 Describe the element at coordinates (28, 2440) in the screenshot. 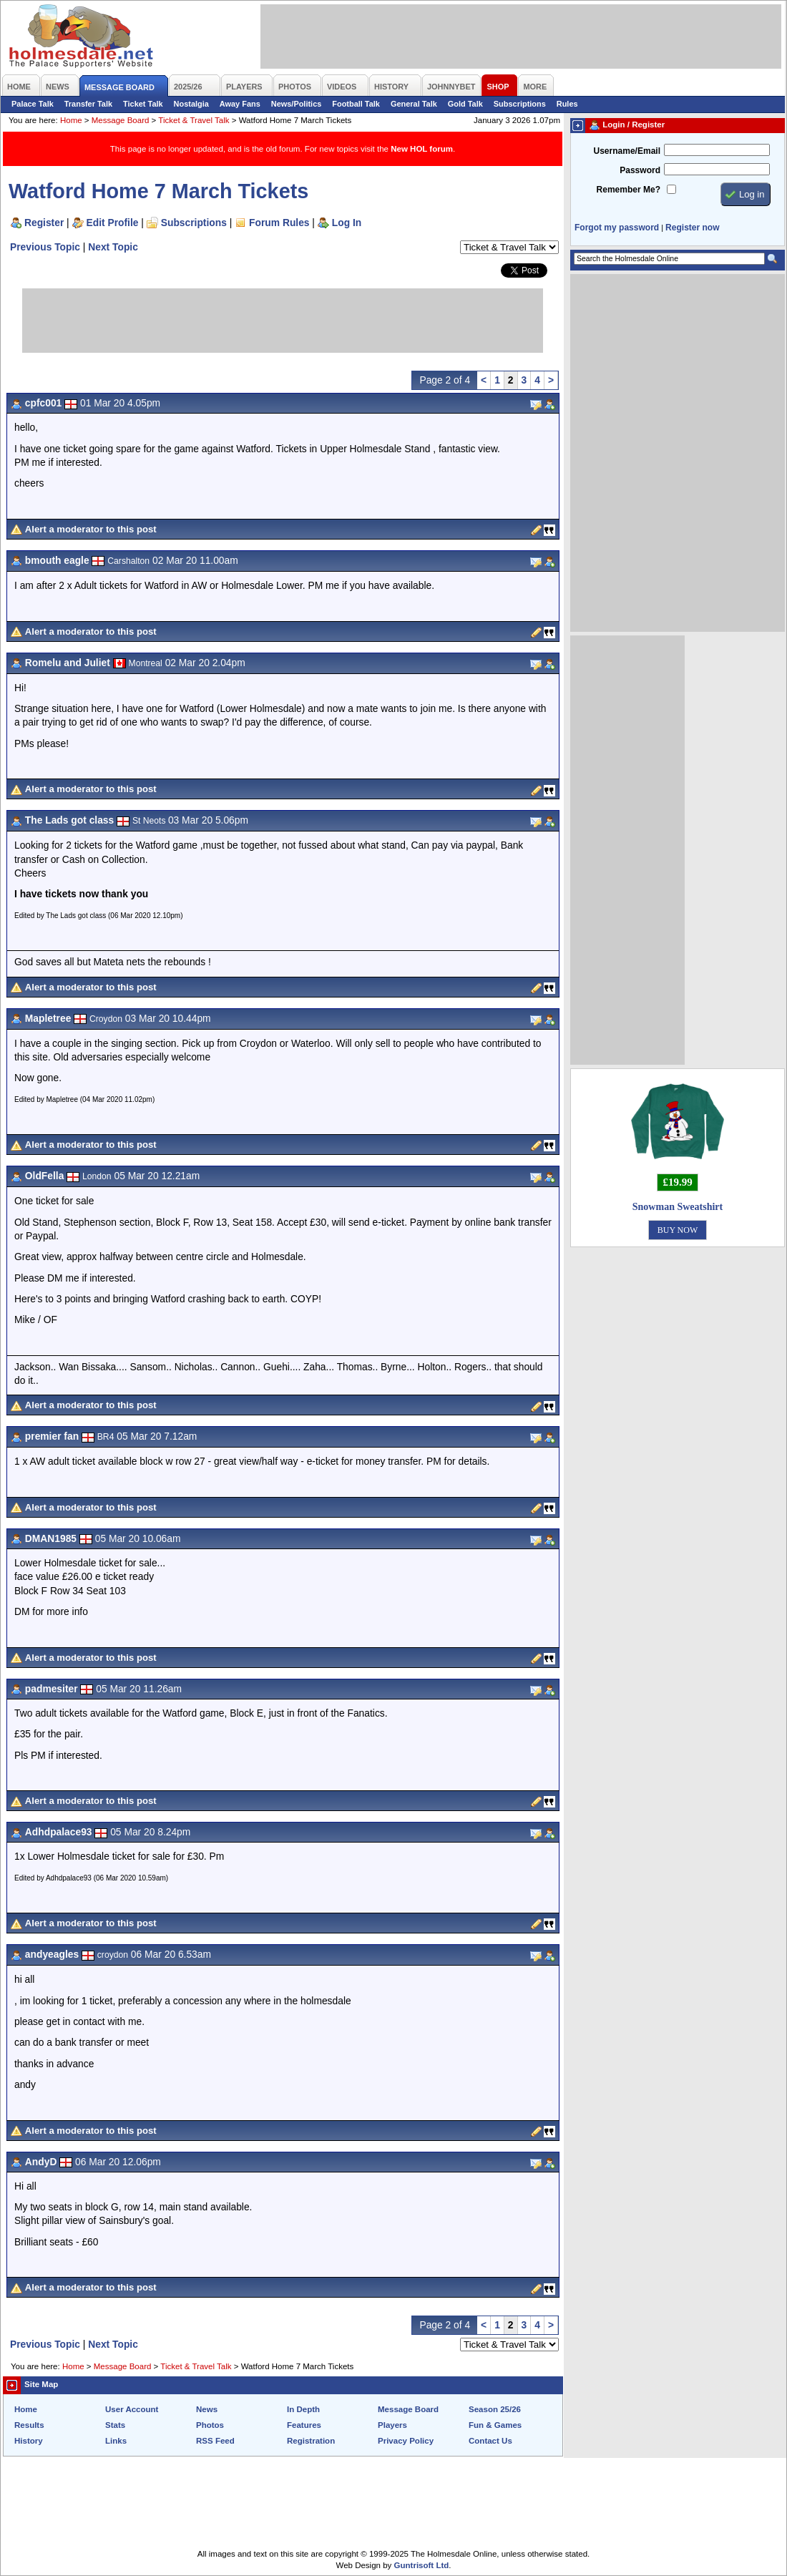

I see `History` at that location.